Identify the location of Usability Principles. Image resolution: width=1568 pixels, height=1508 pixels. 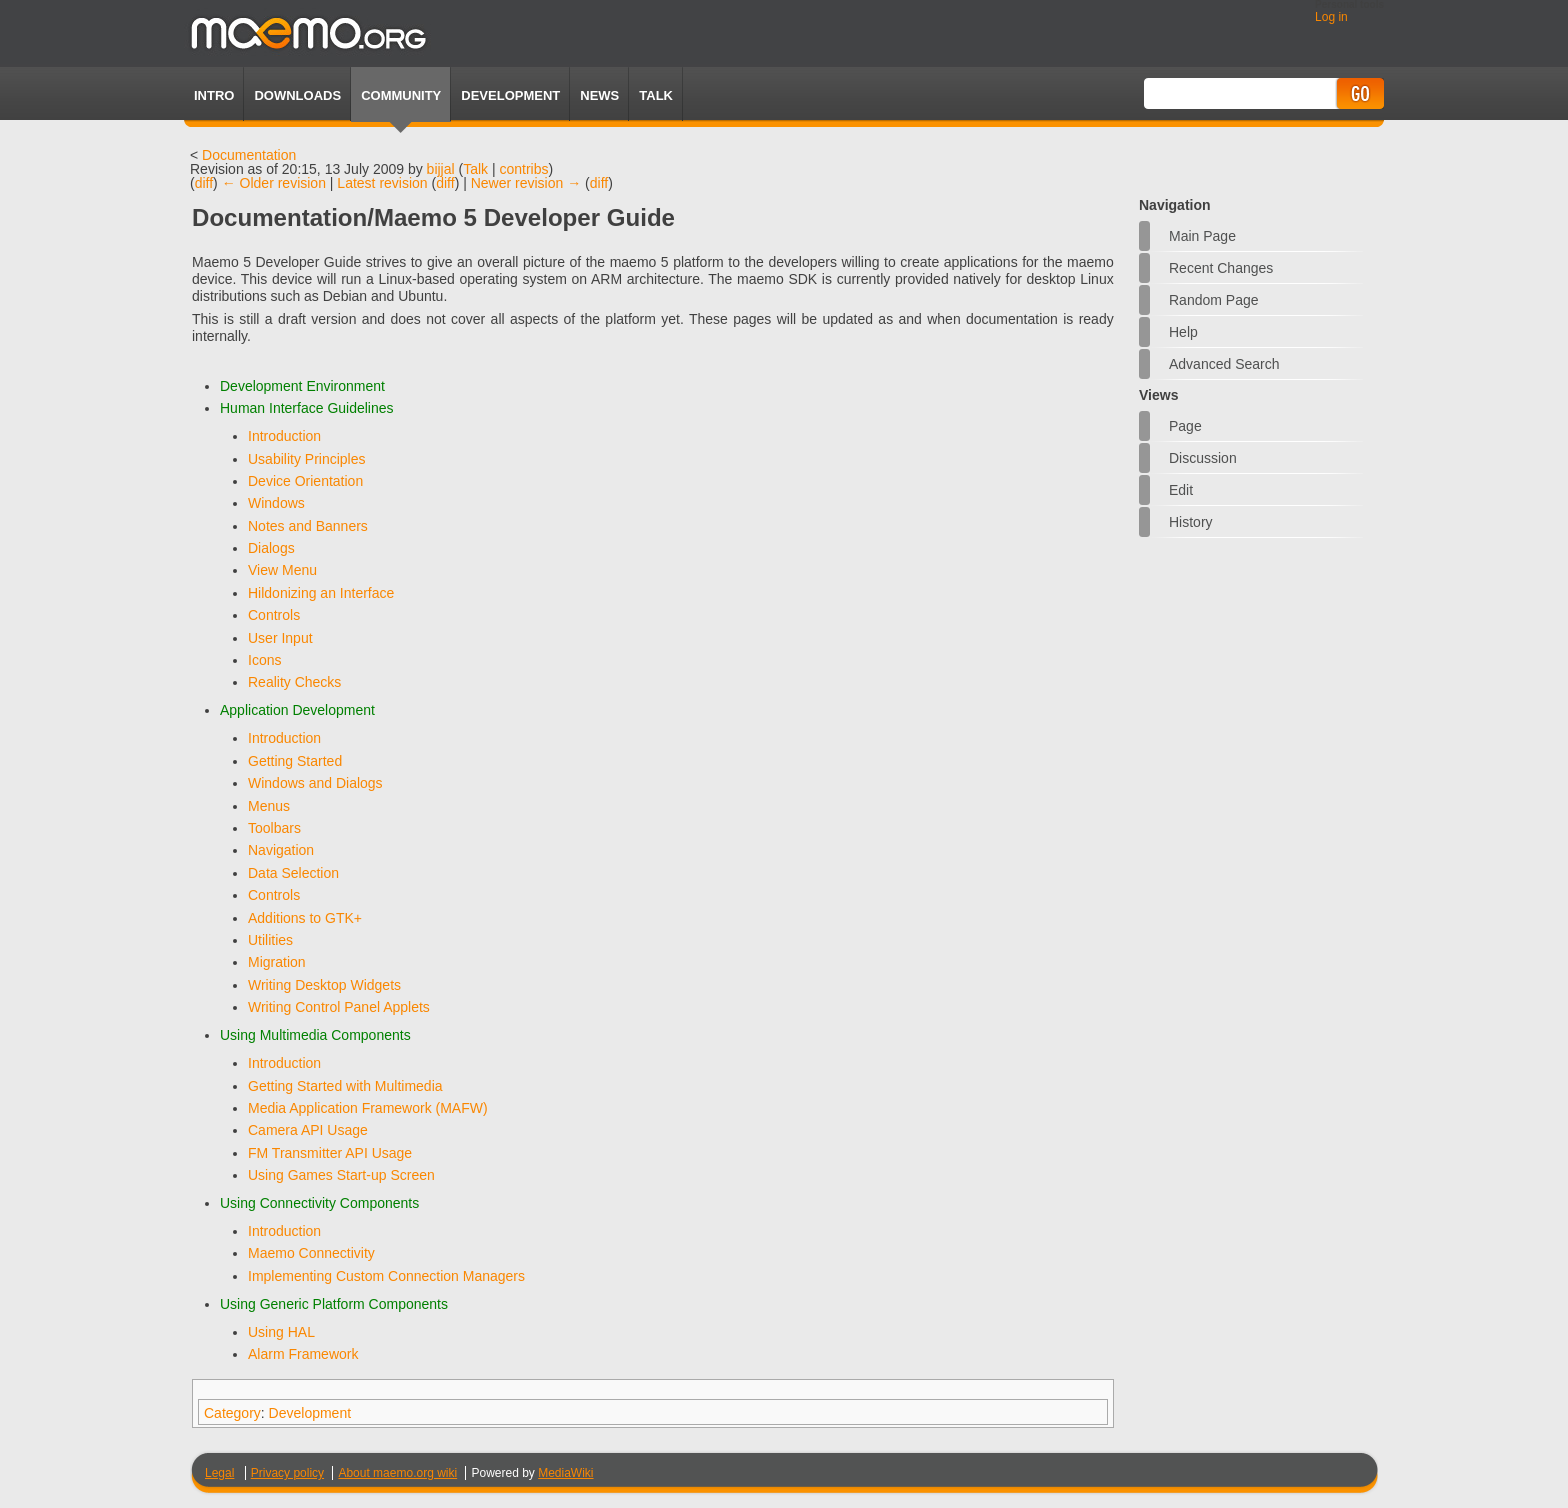
(306, 459).